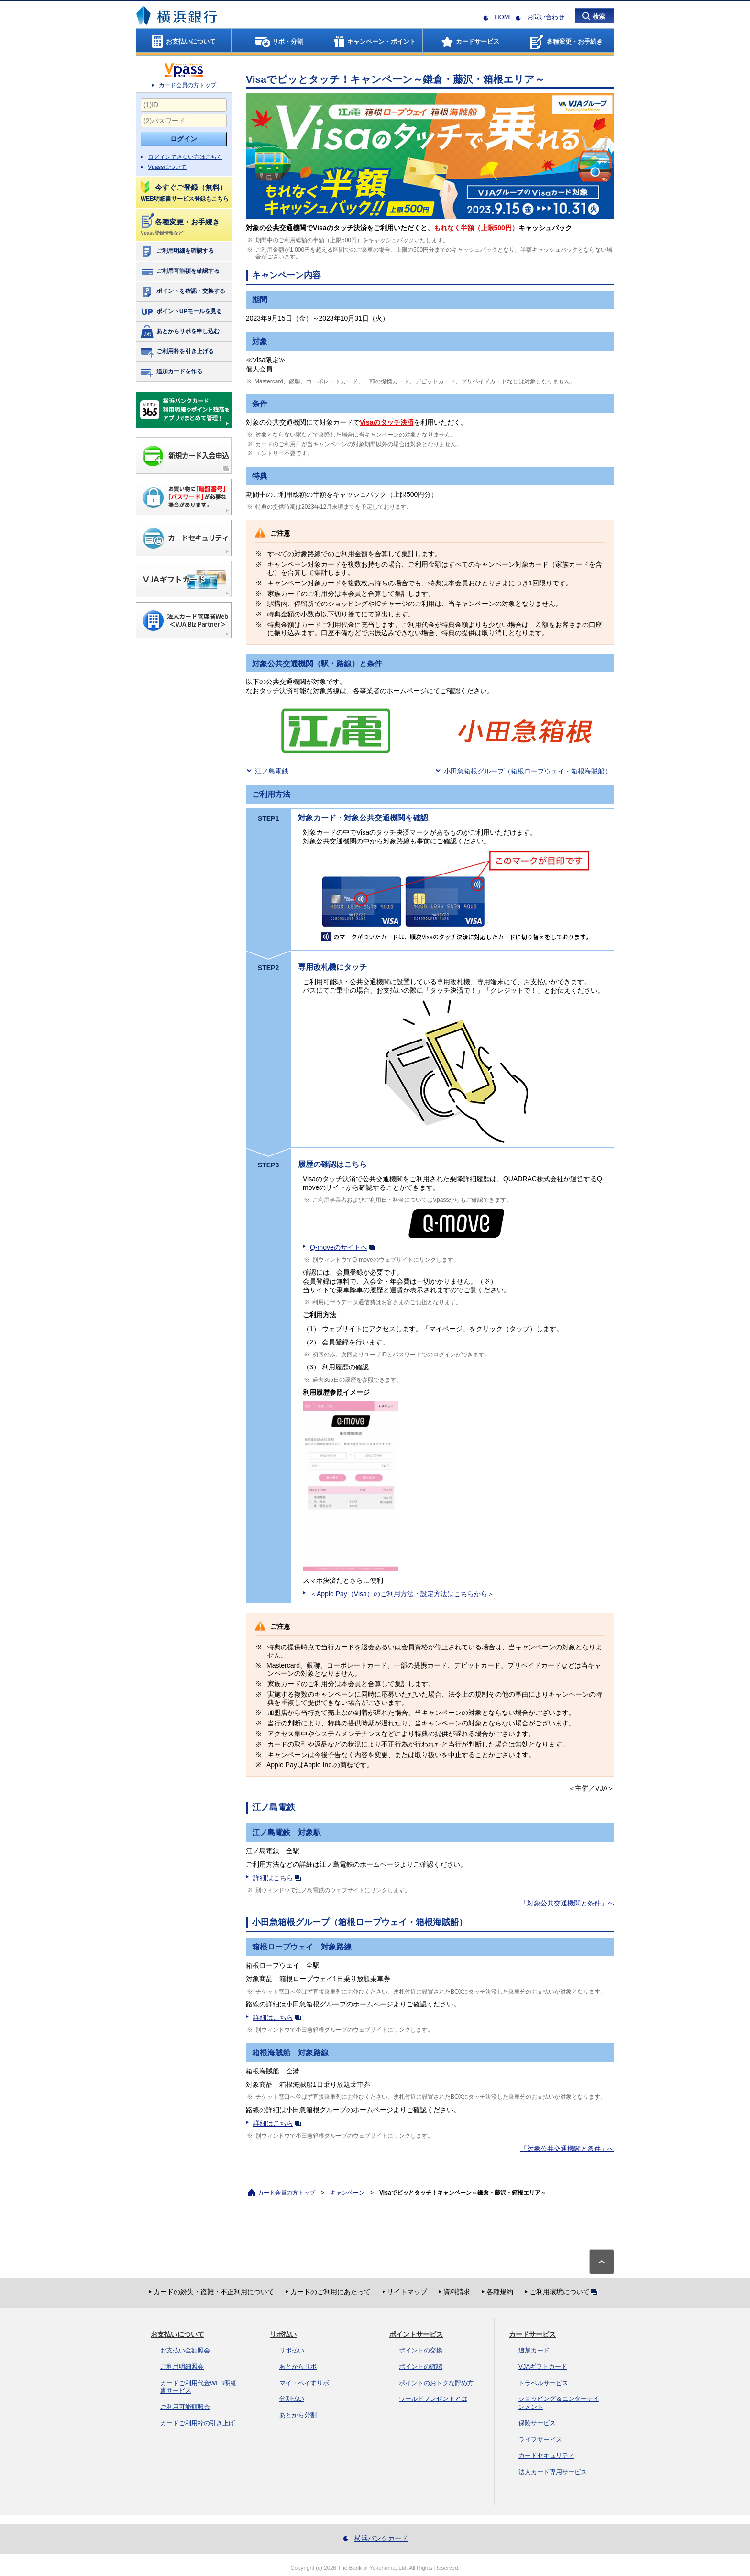 The image size is (750, 2576). Describe the element at coordinates (416, 2334) in the screenshot. I see `ポイントサービス` at that location.